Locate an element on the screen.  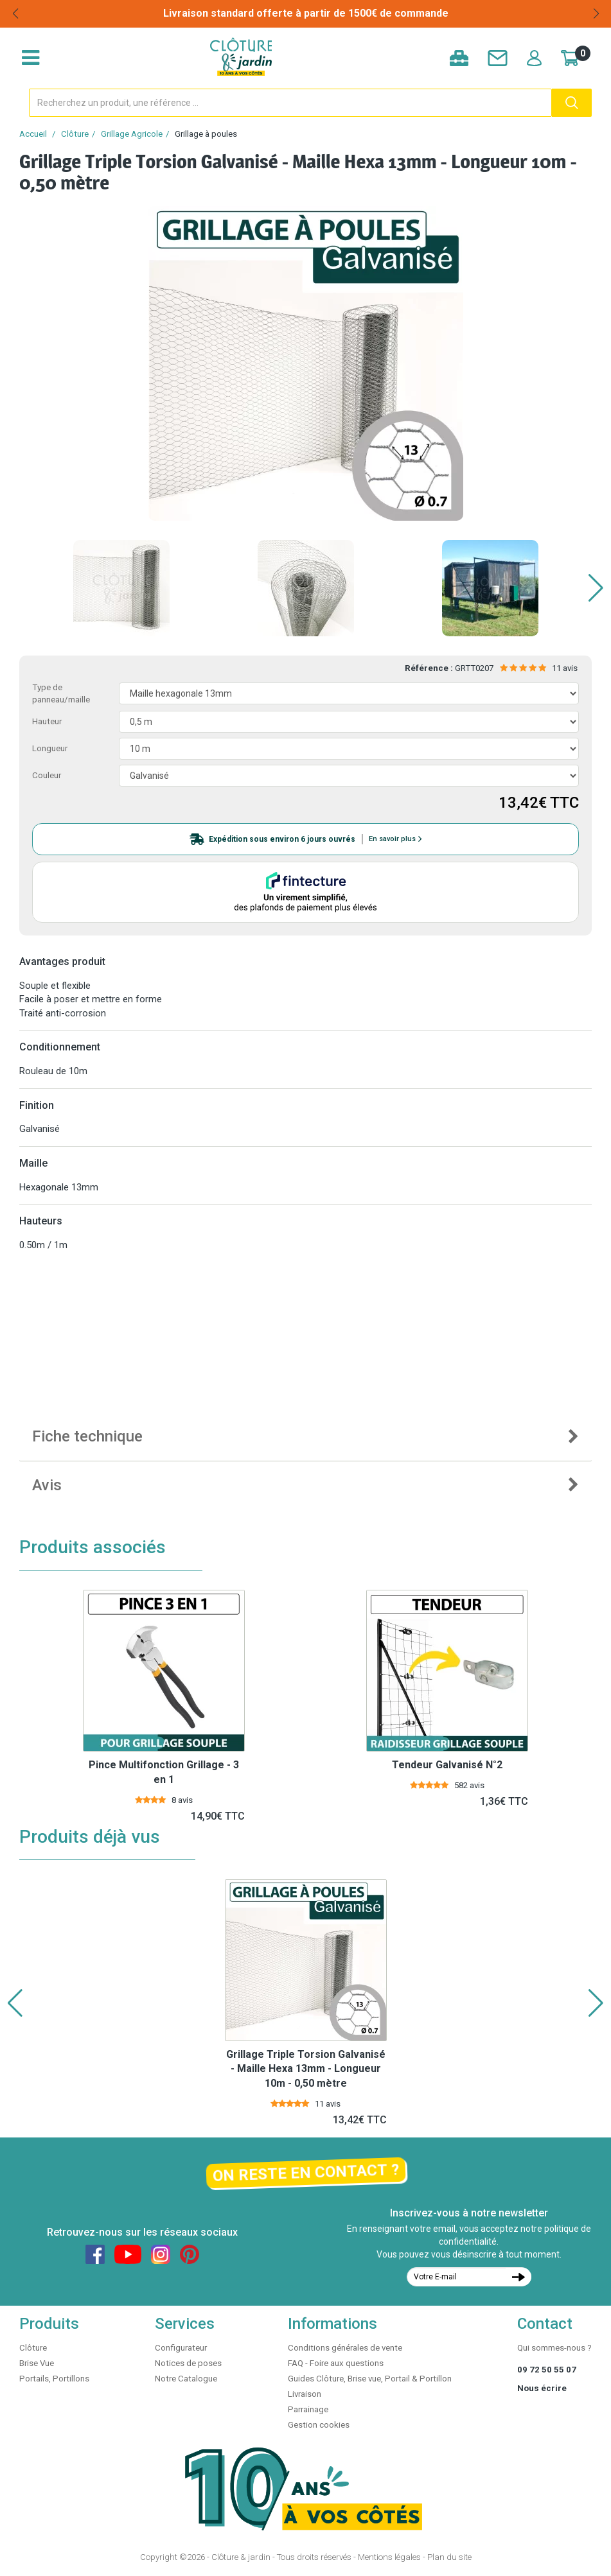
Couleur is located at coordinates (46, 775).